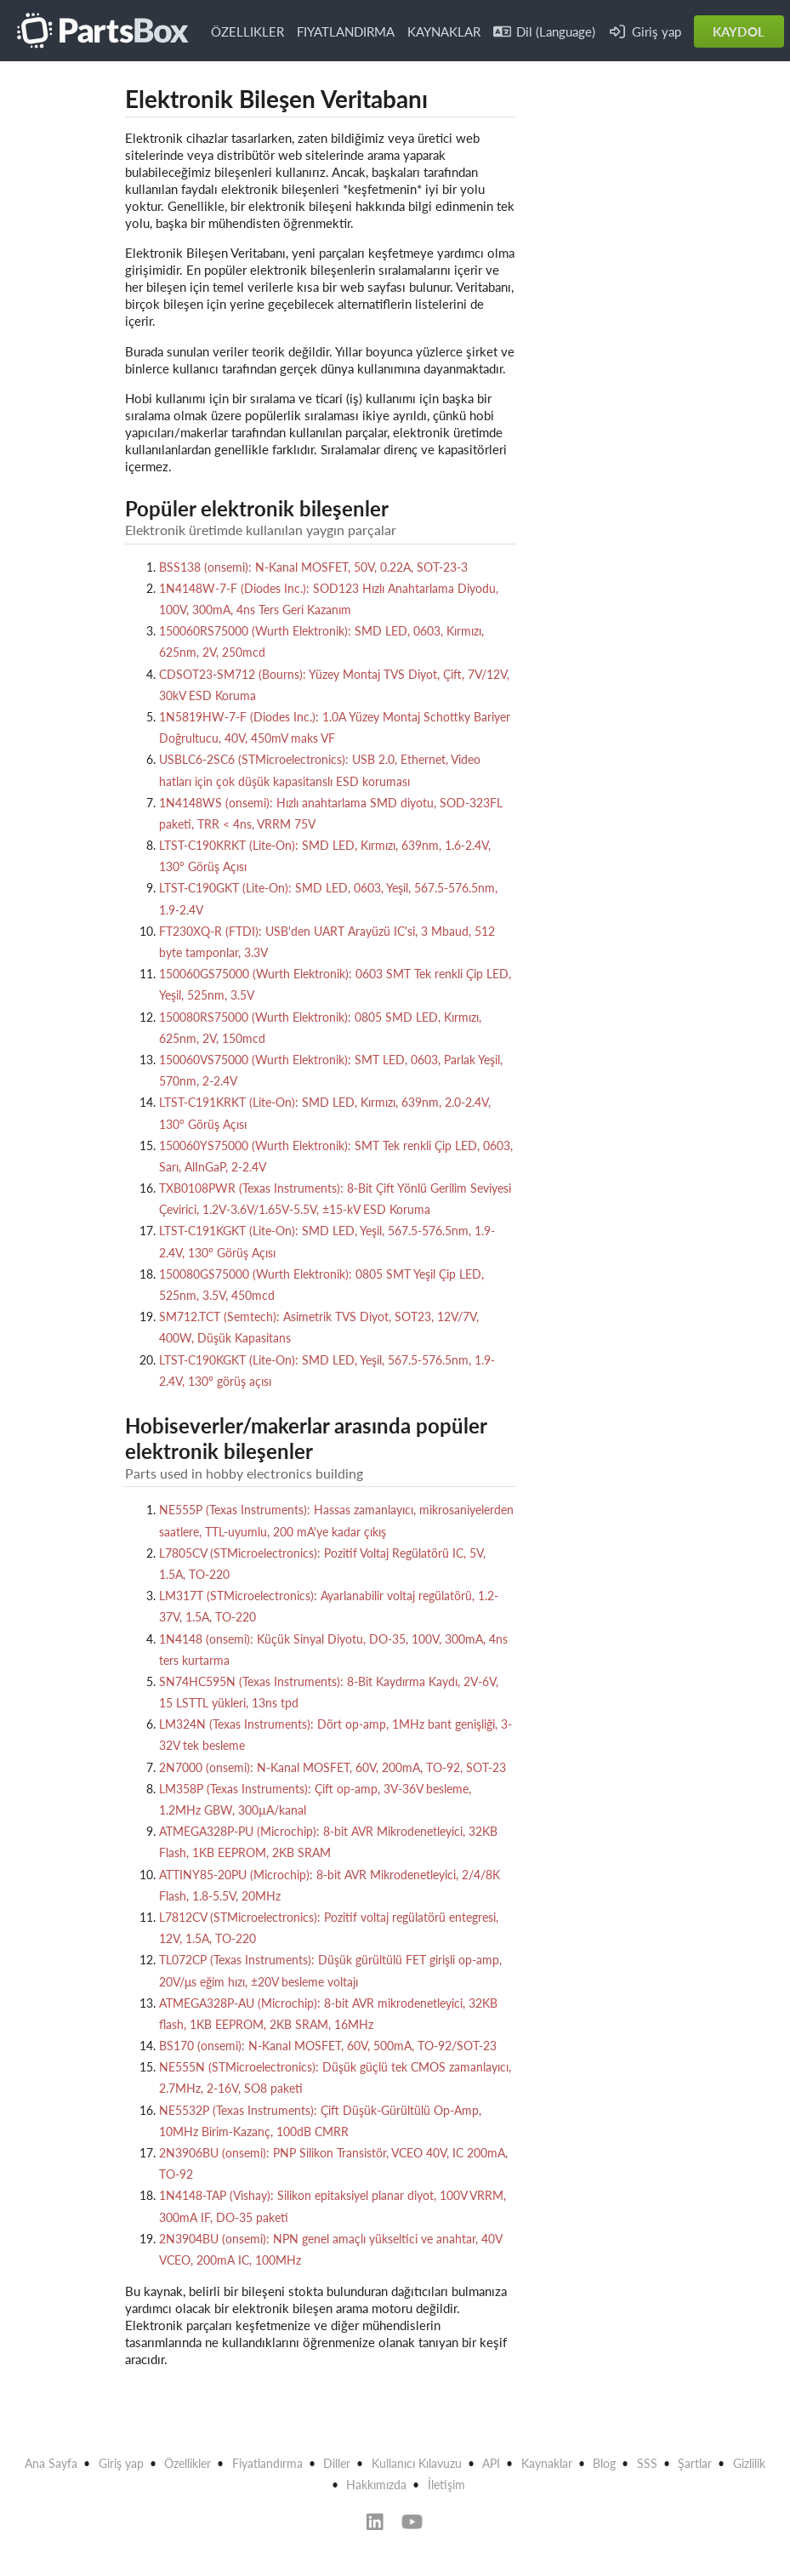 The image size is (790, 2576). I want to click on 2N7000 (onsemi): N-Kanal MOSFET, 60V, 200mA, TO-92, SOT-23, so click(332, 1767).